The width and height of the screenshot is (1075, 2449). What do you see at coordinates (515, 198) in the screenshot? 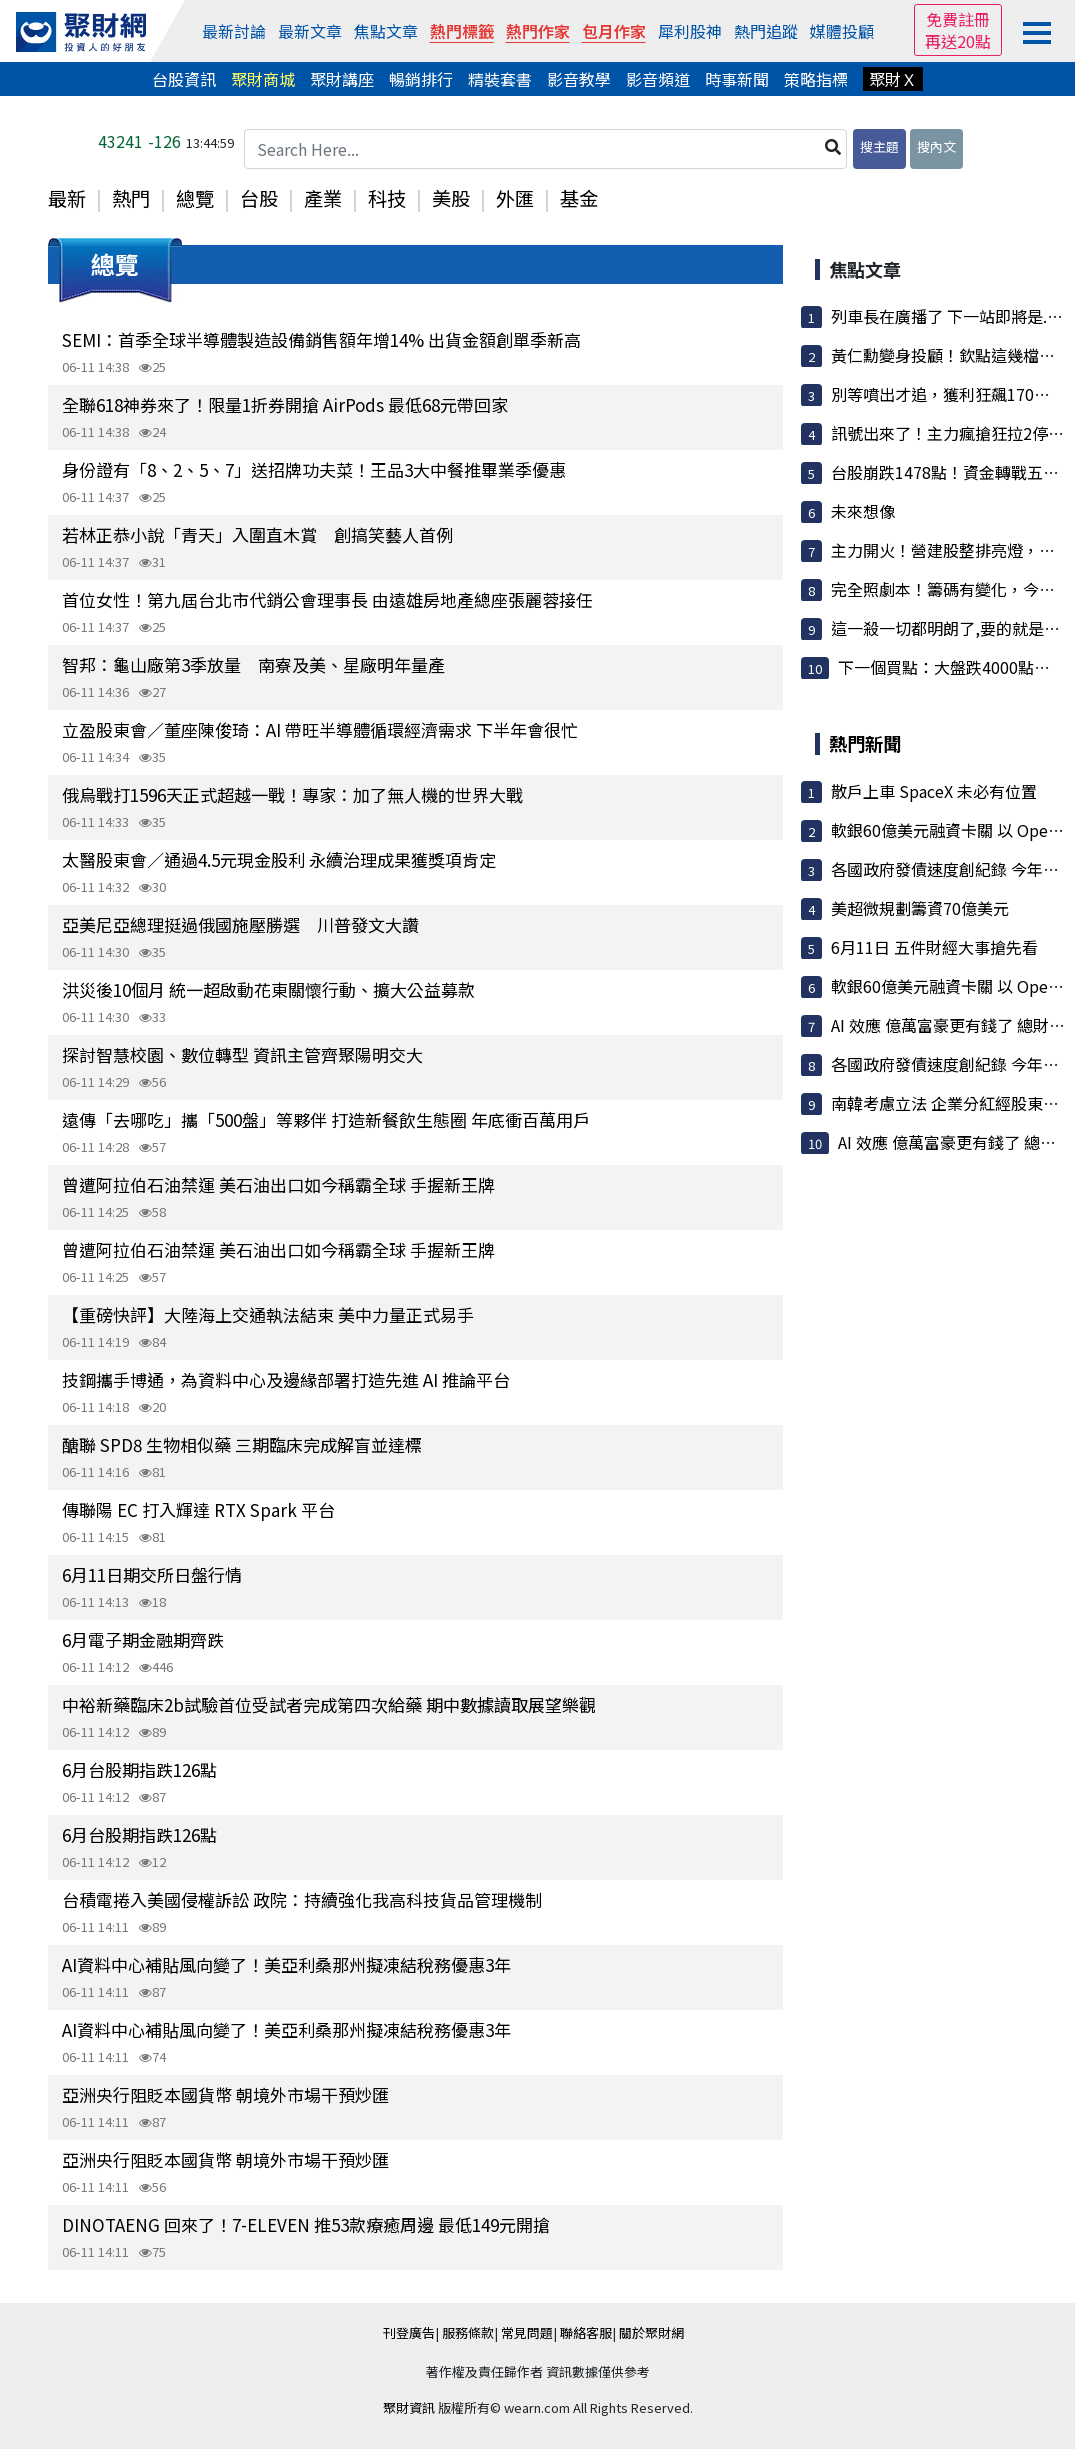
I see `外匯` at bounding box center [515, 198].